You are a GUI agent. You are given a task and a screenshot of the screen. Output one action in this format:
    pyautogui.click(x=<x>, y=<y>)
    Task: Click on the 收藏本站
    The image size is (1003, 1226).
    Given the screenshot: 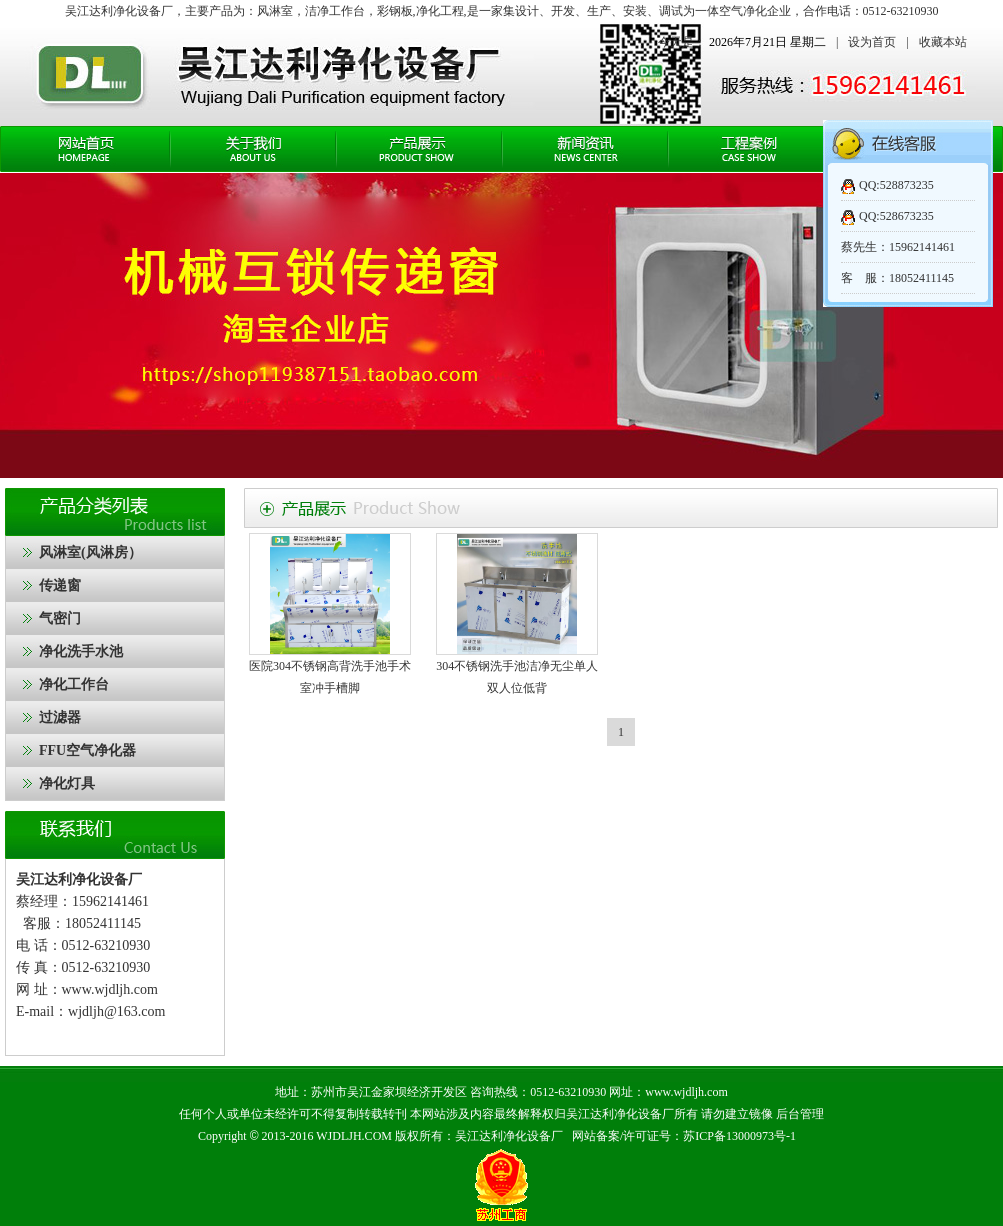 What is the action you would take?
    pyautogui.click(x=943, y=42)
    